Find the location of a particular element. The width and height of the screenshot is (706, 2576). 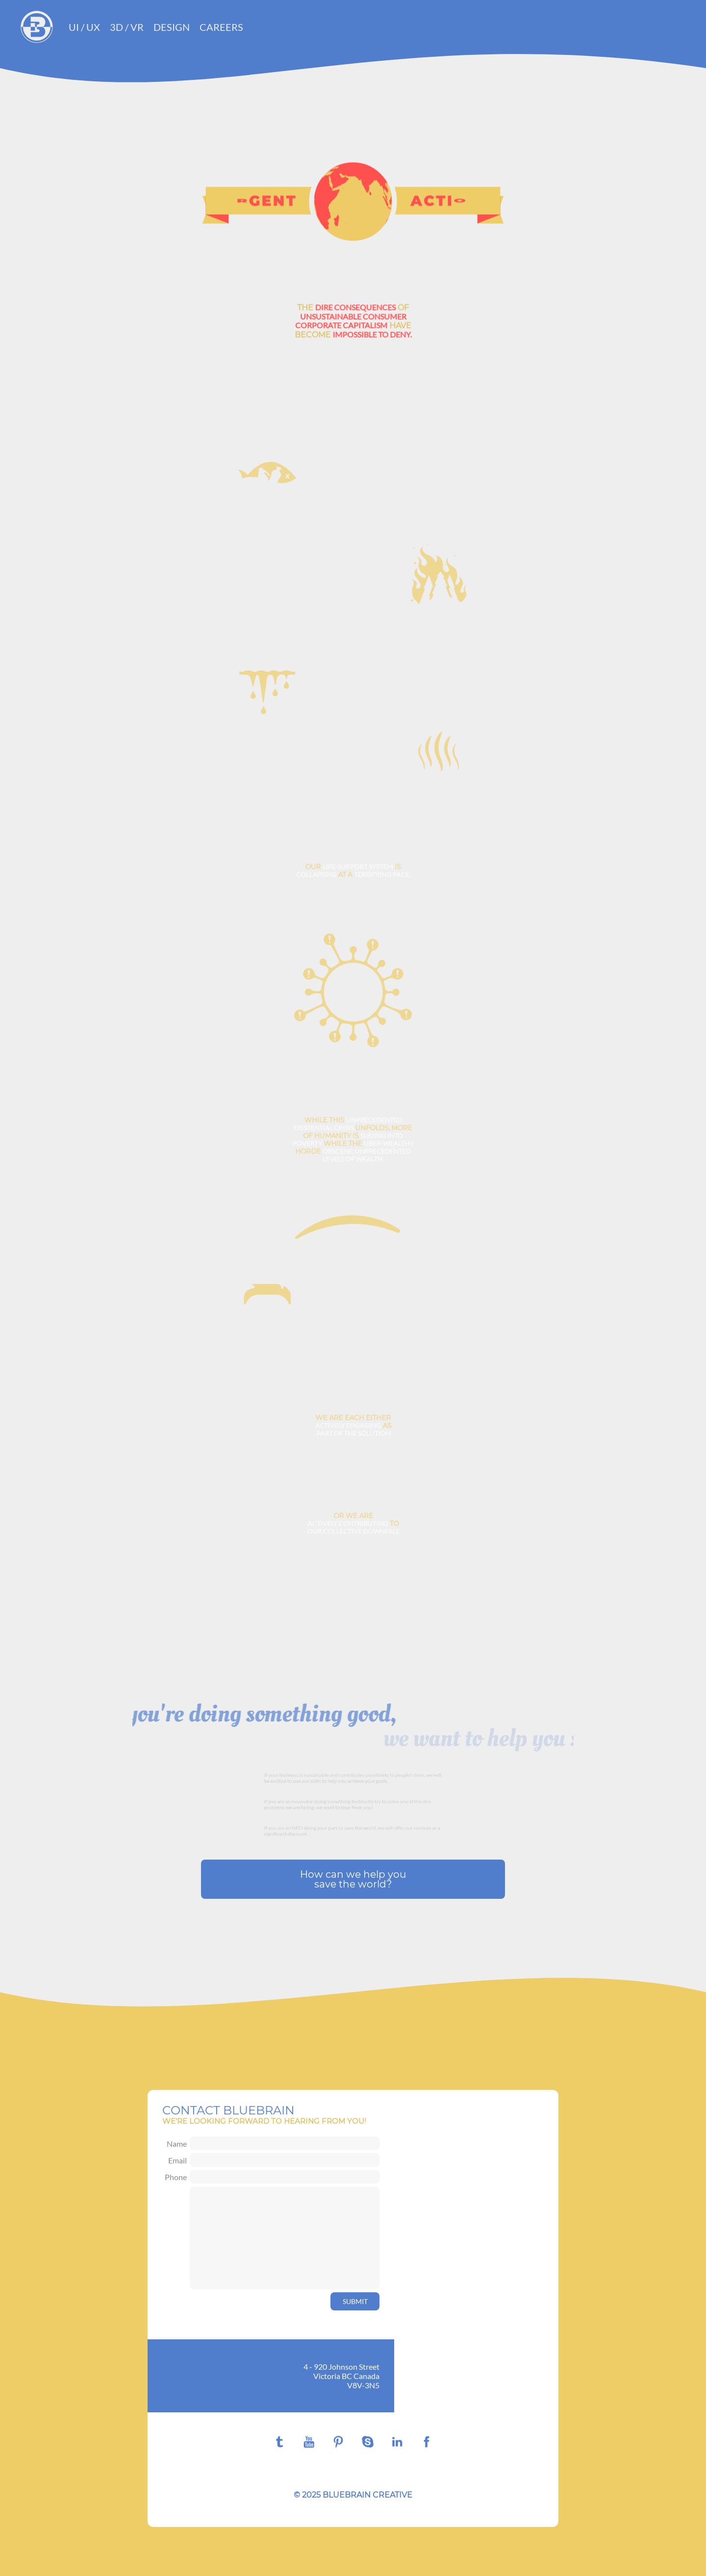

Careers is located at coordinates (221, 27).